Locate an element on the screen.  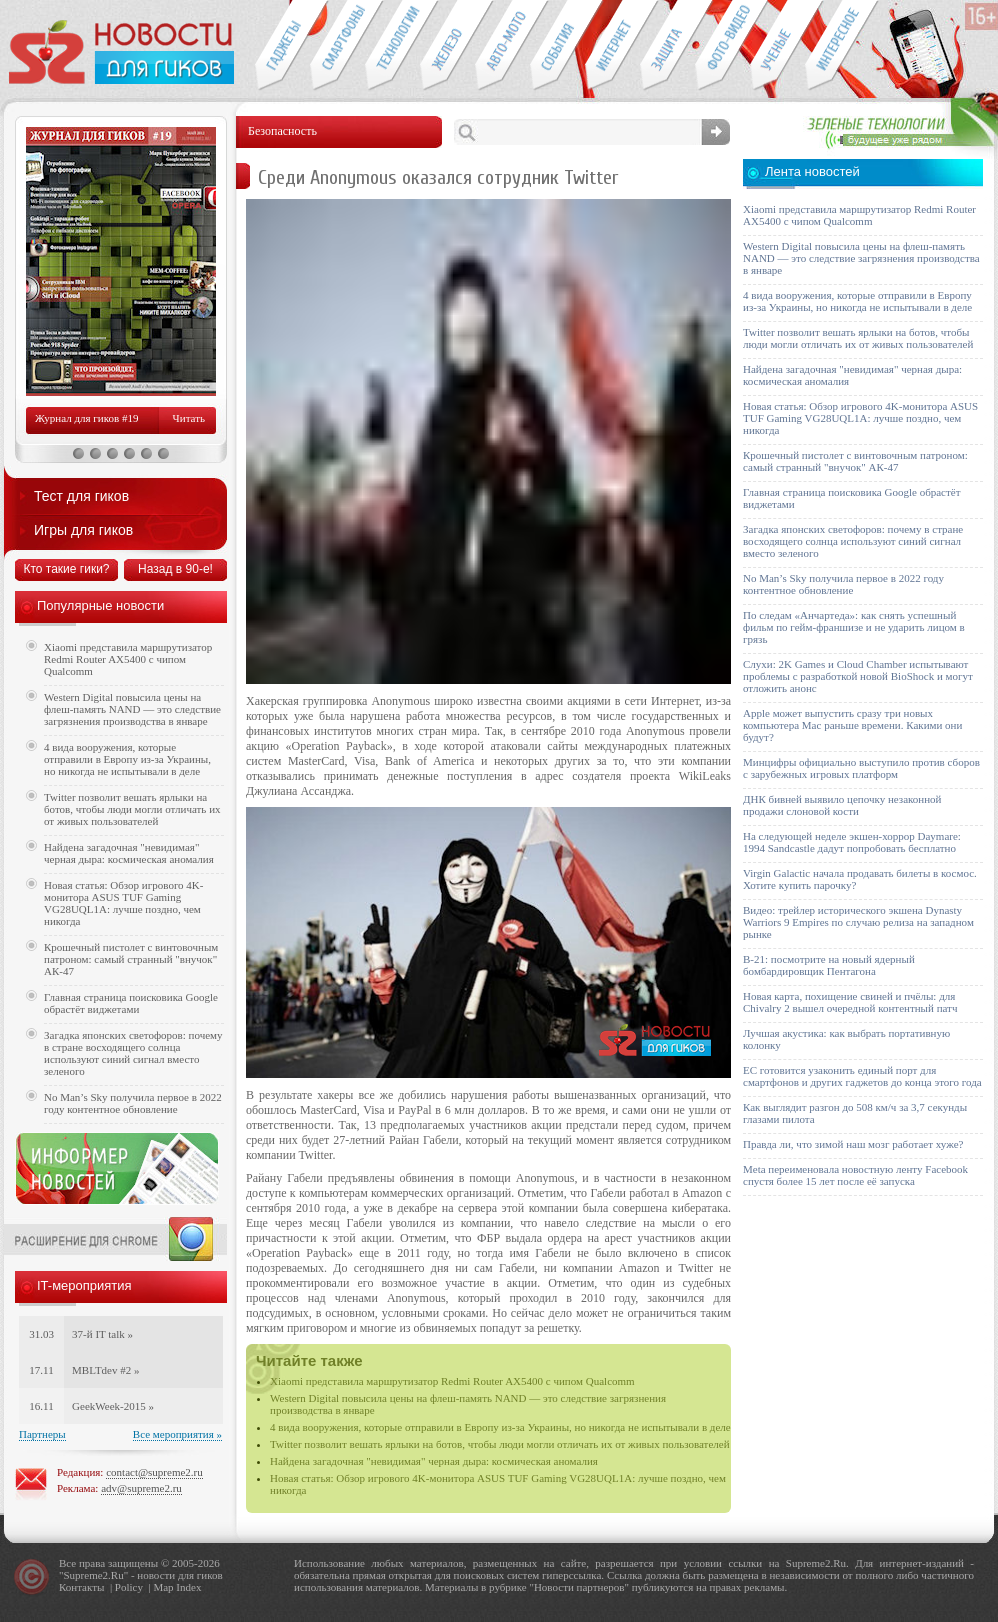
Игры для гиков is located at coordinates (83, 530).